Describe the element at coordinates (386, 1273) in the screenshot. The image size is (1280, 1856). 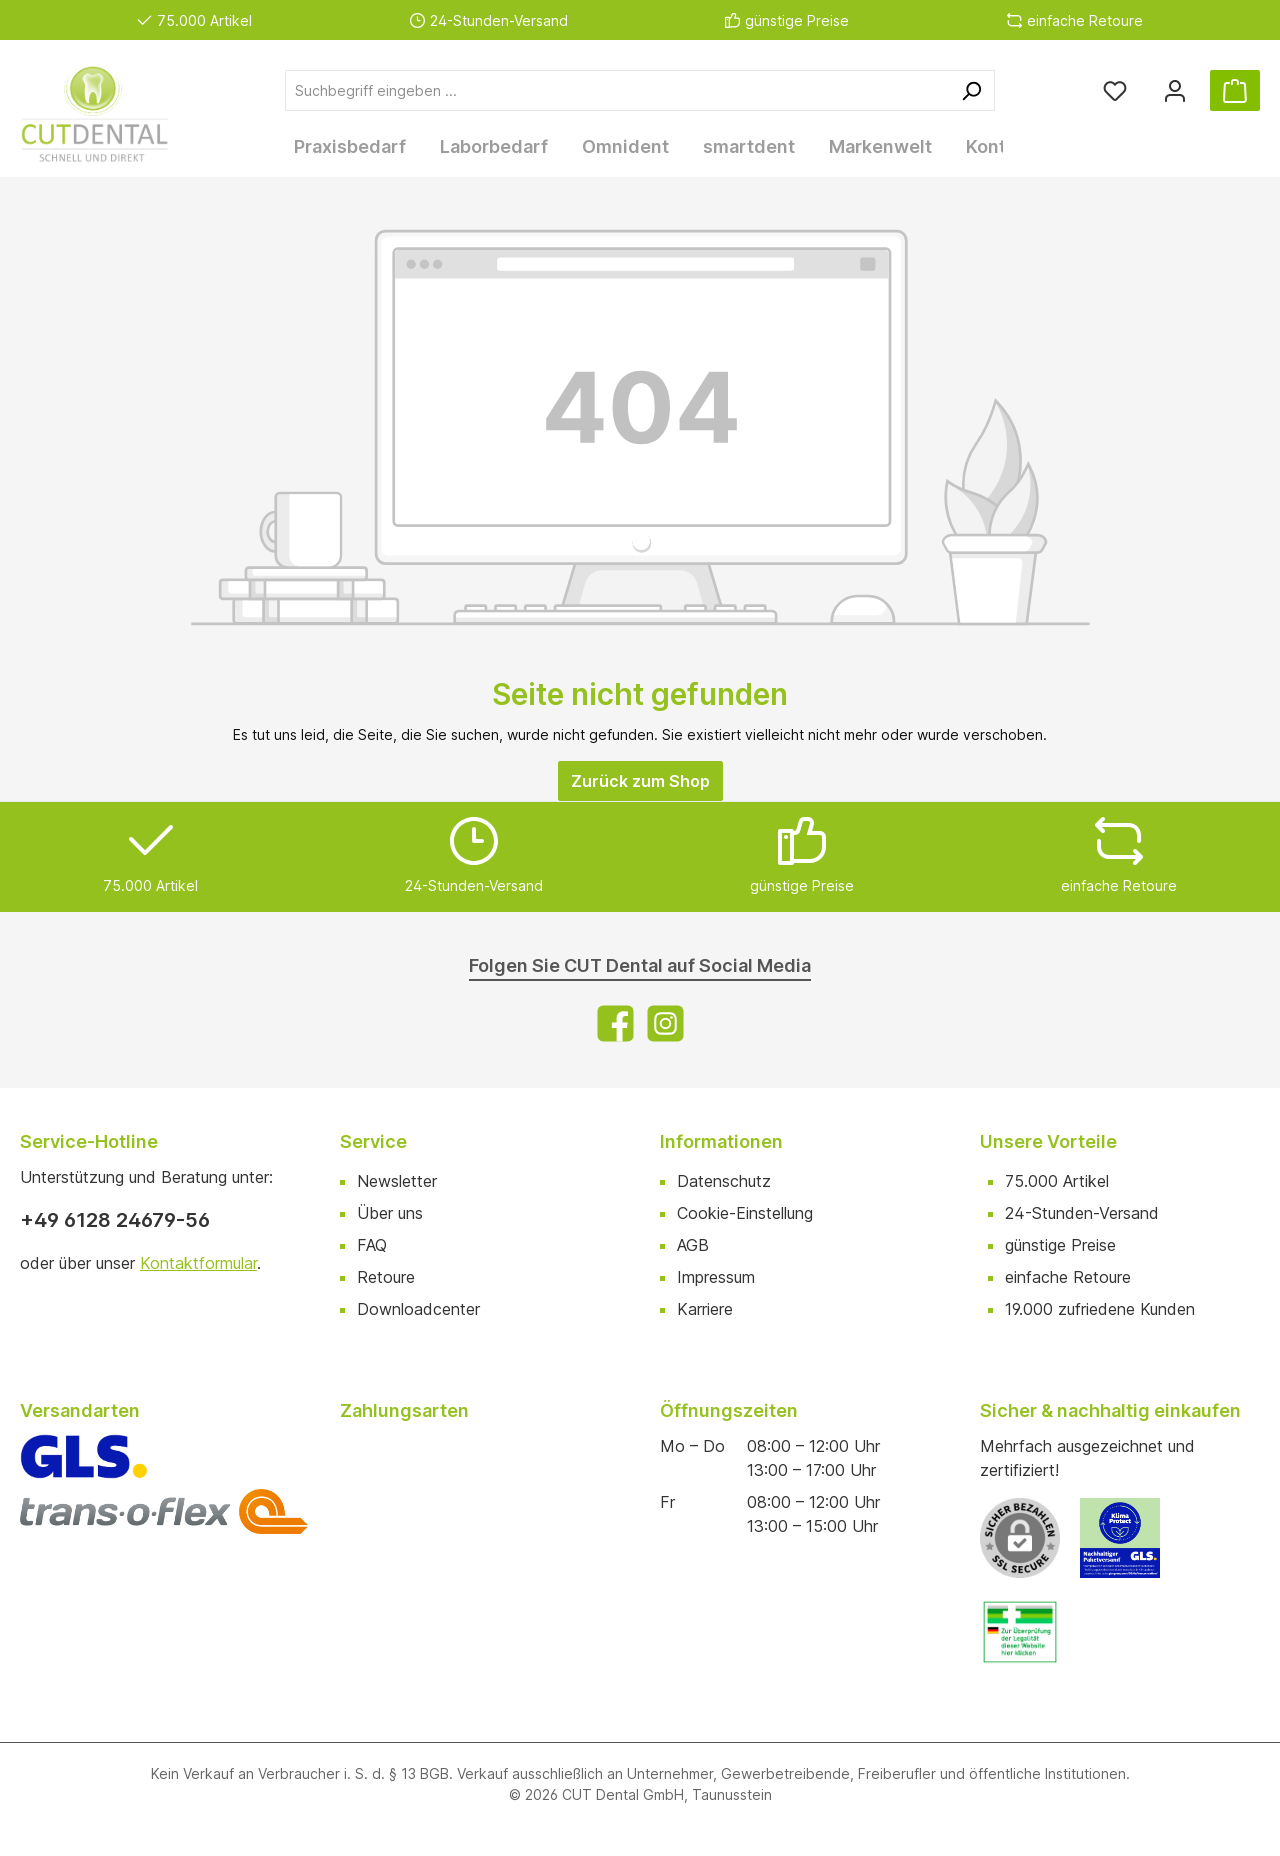
I see `Retoure` at that location.